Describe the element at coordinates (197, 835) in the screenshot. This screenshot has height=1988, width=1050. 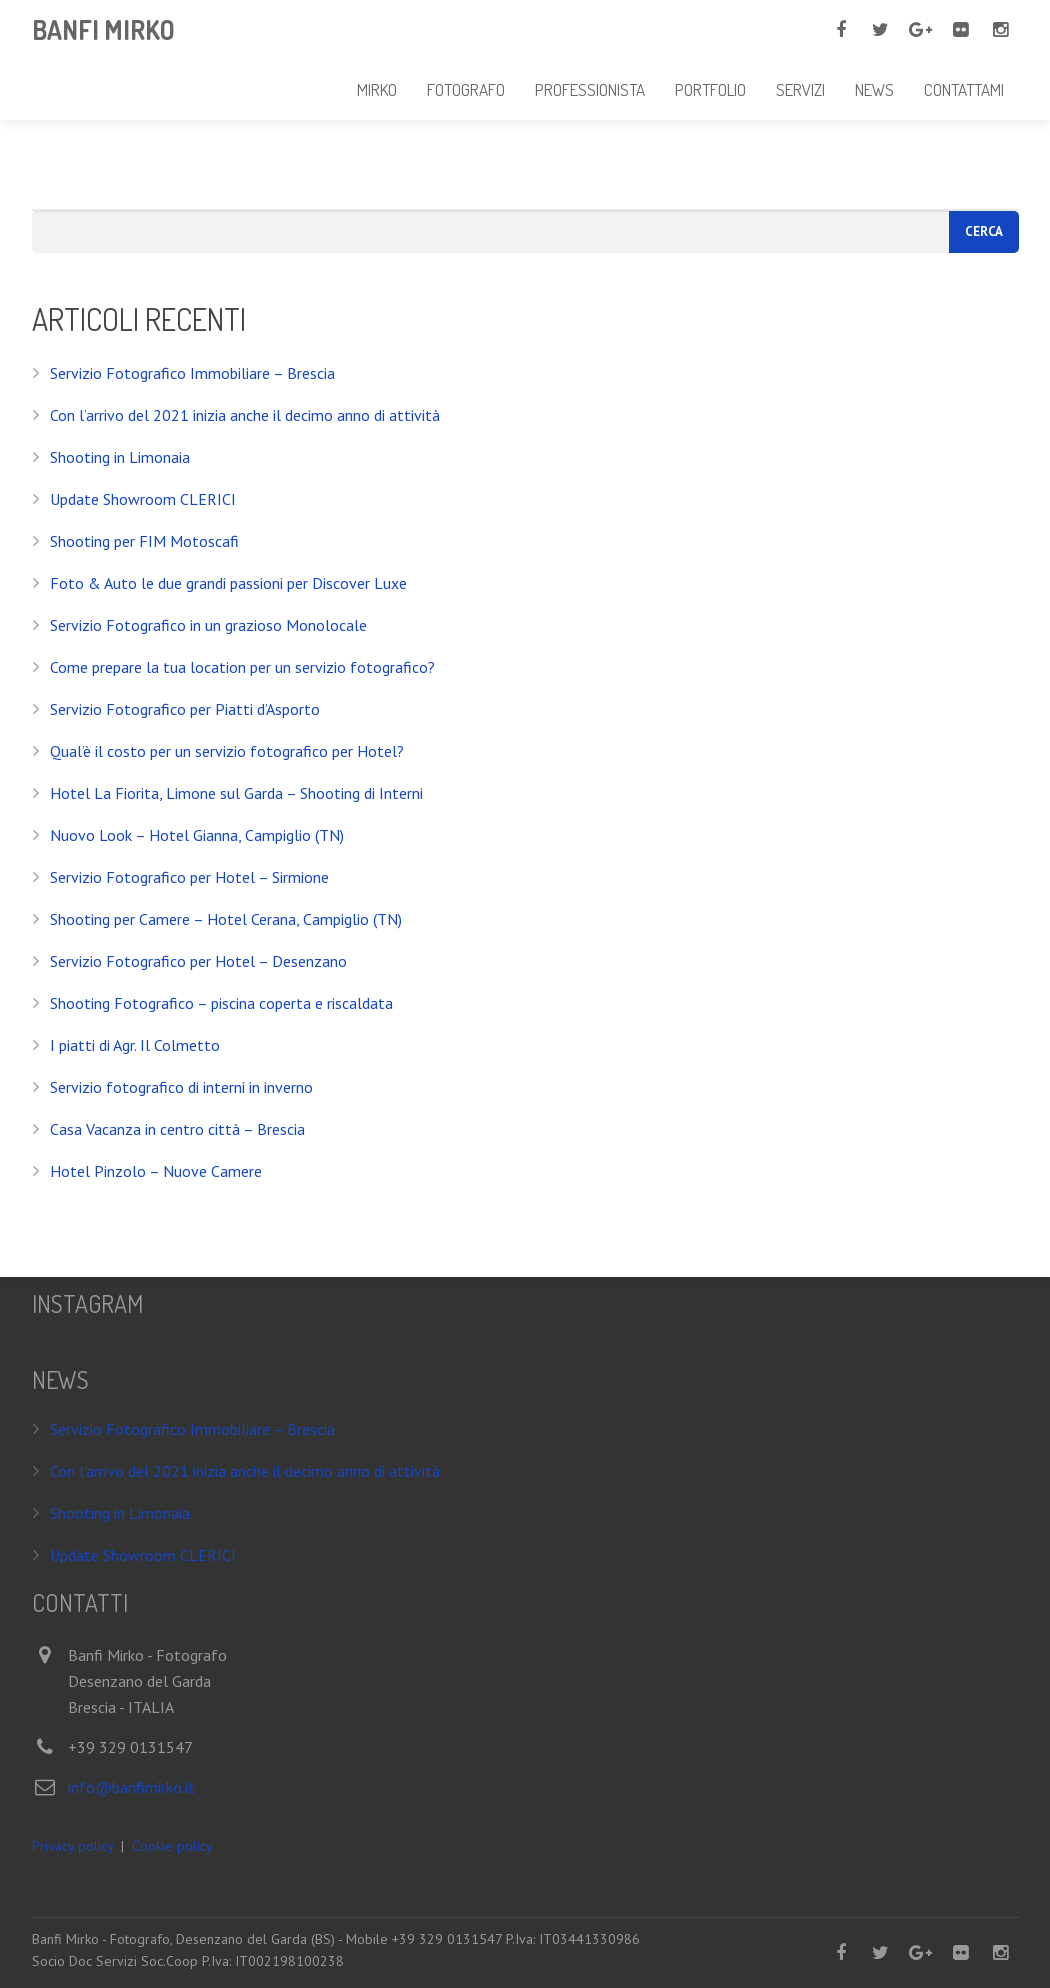
I see `Nuovo Look – Hotel Gianna, Campiglio (TN)` at that location.